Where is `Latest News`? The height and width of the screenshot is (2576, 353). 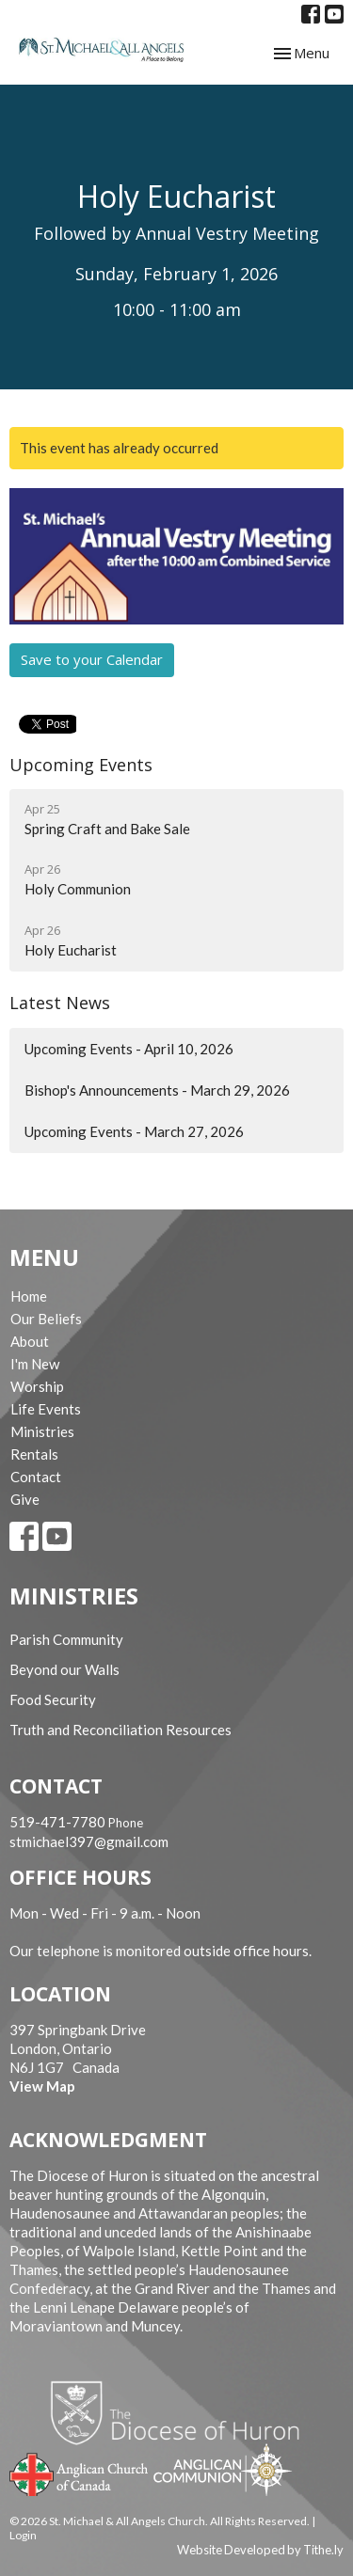 Latest News is located at coordinates (59, 1002).